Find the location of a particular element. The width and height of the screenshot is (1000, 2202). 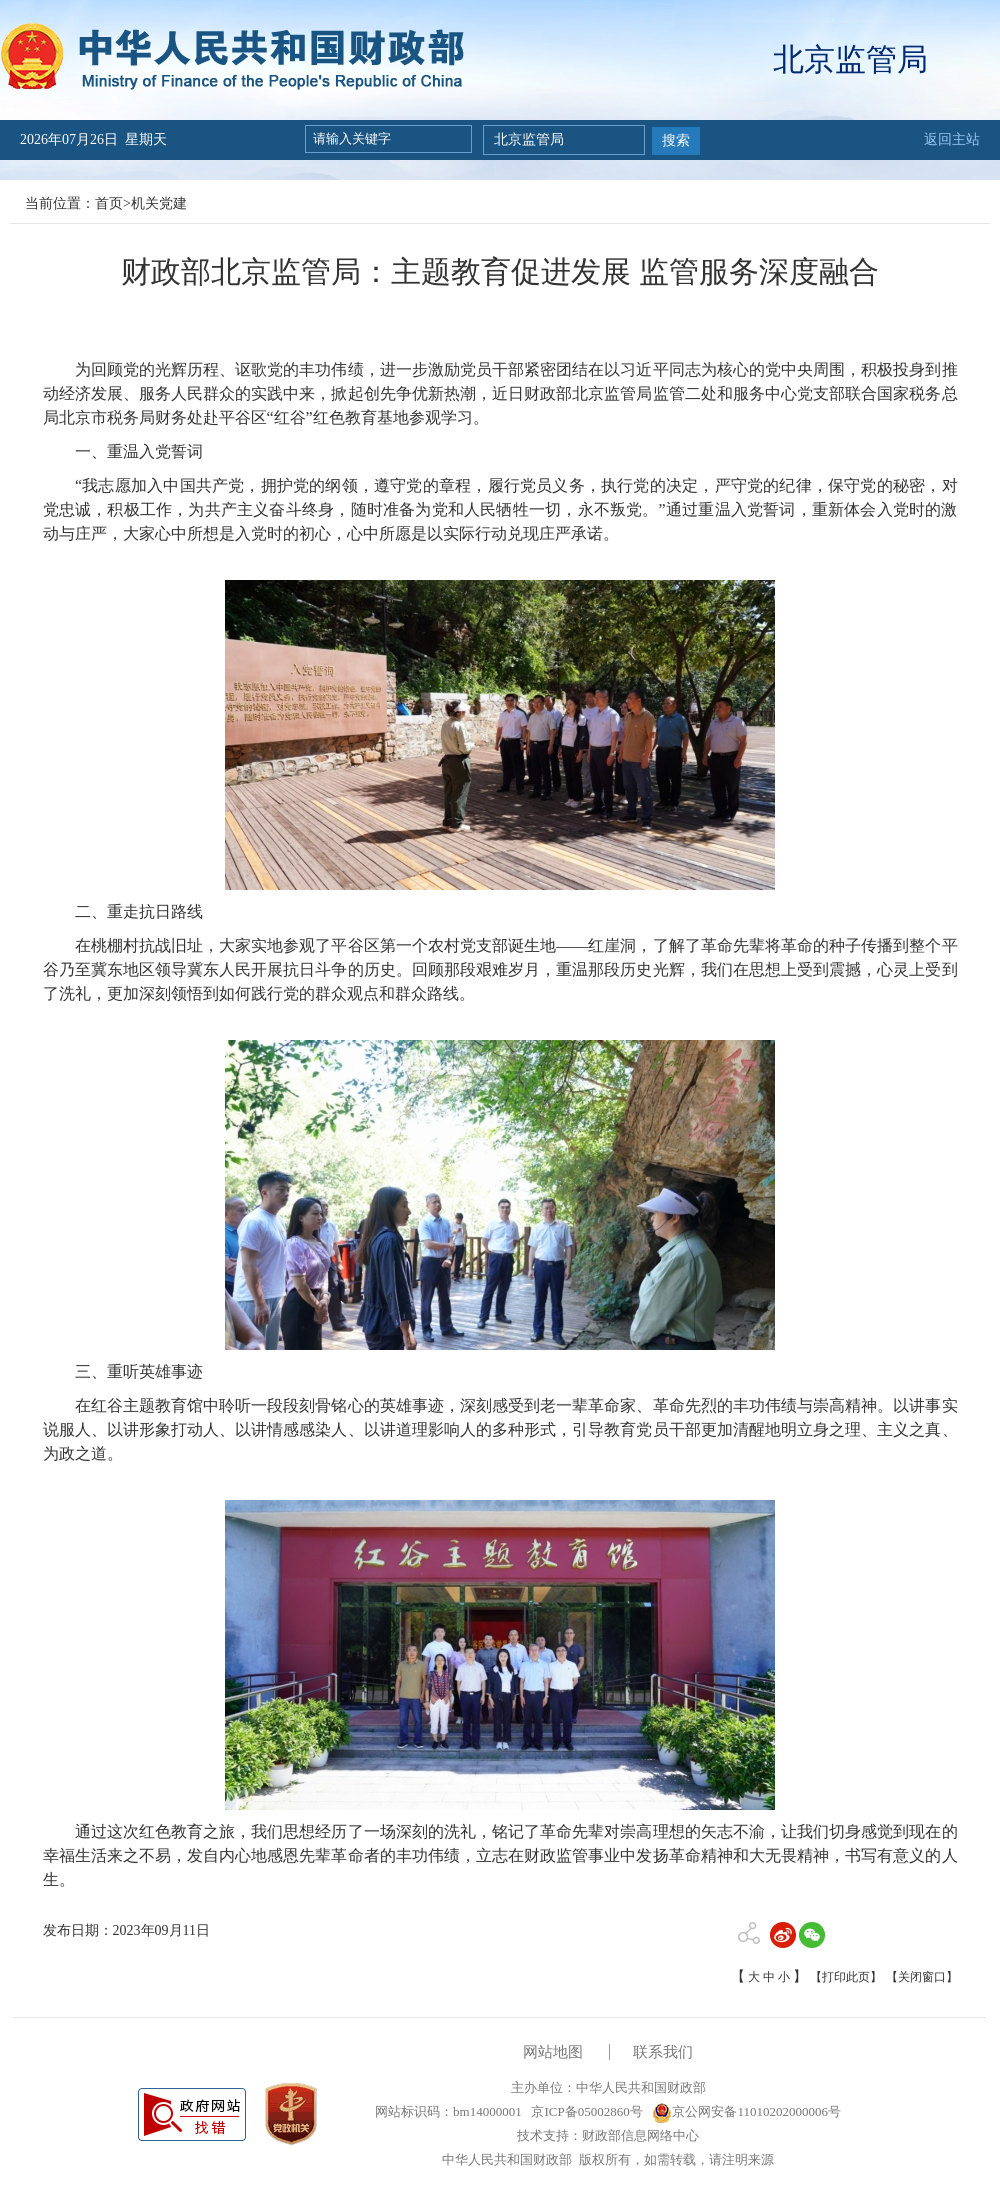

搜索 is located at coordinates (676, 140).